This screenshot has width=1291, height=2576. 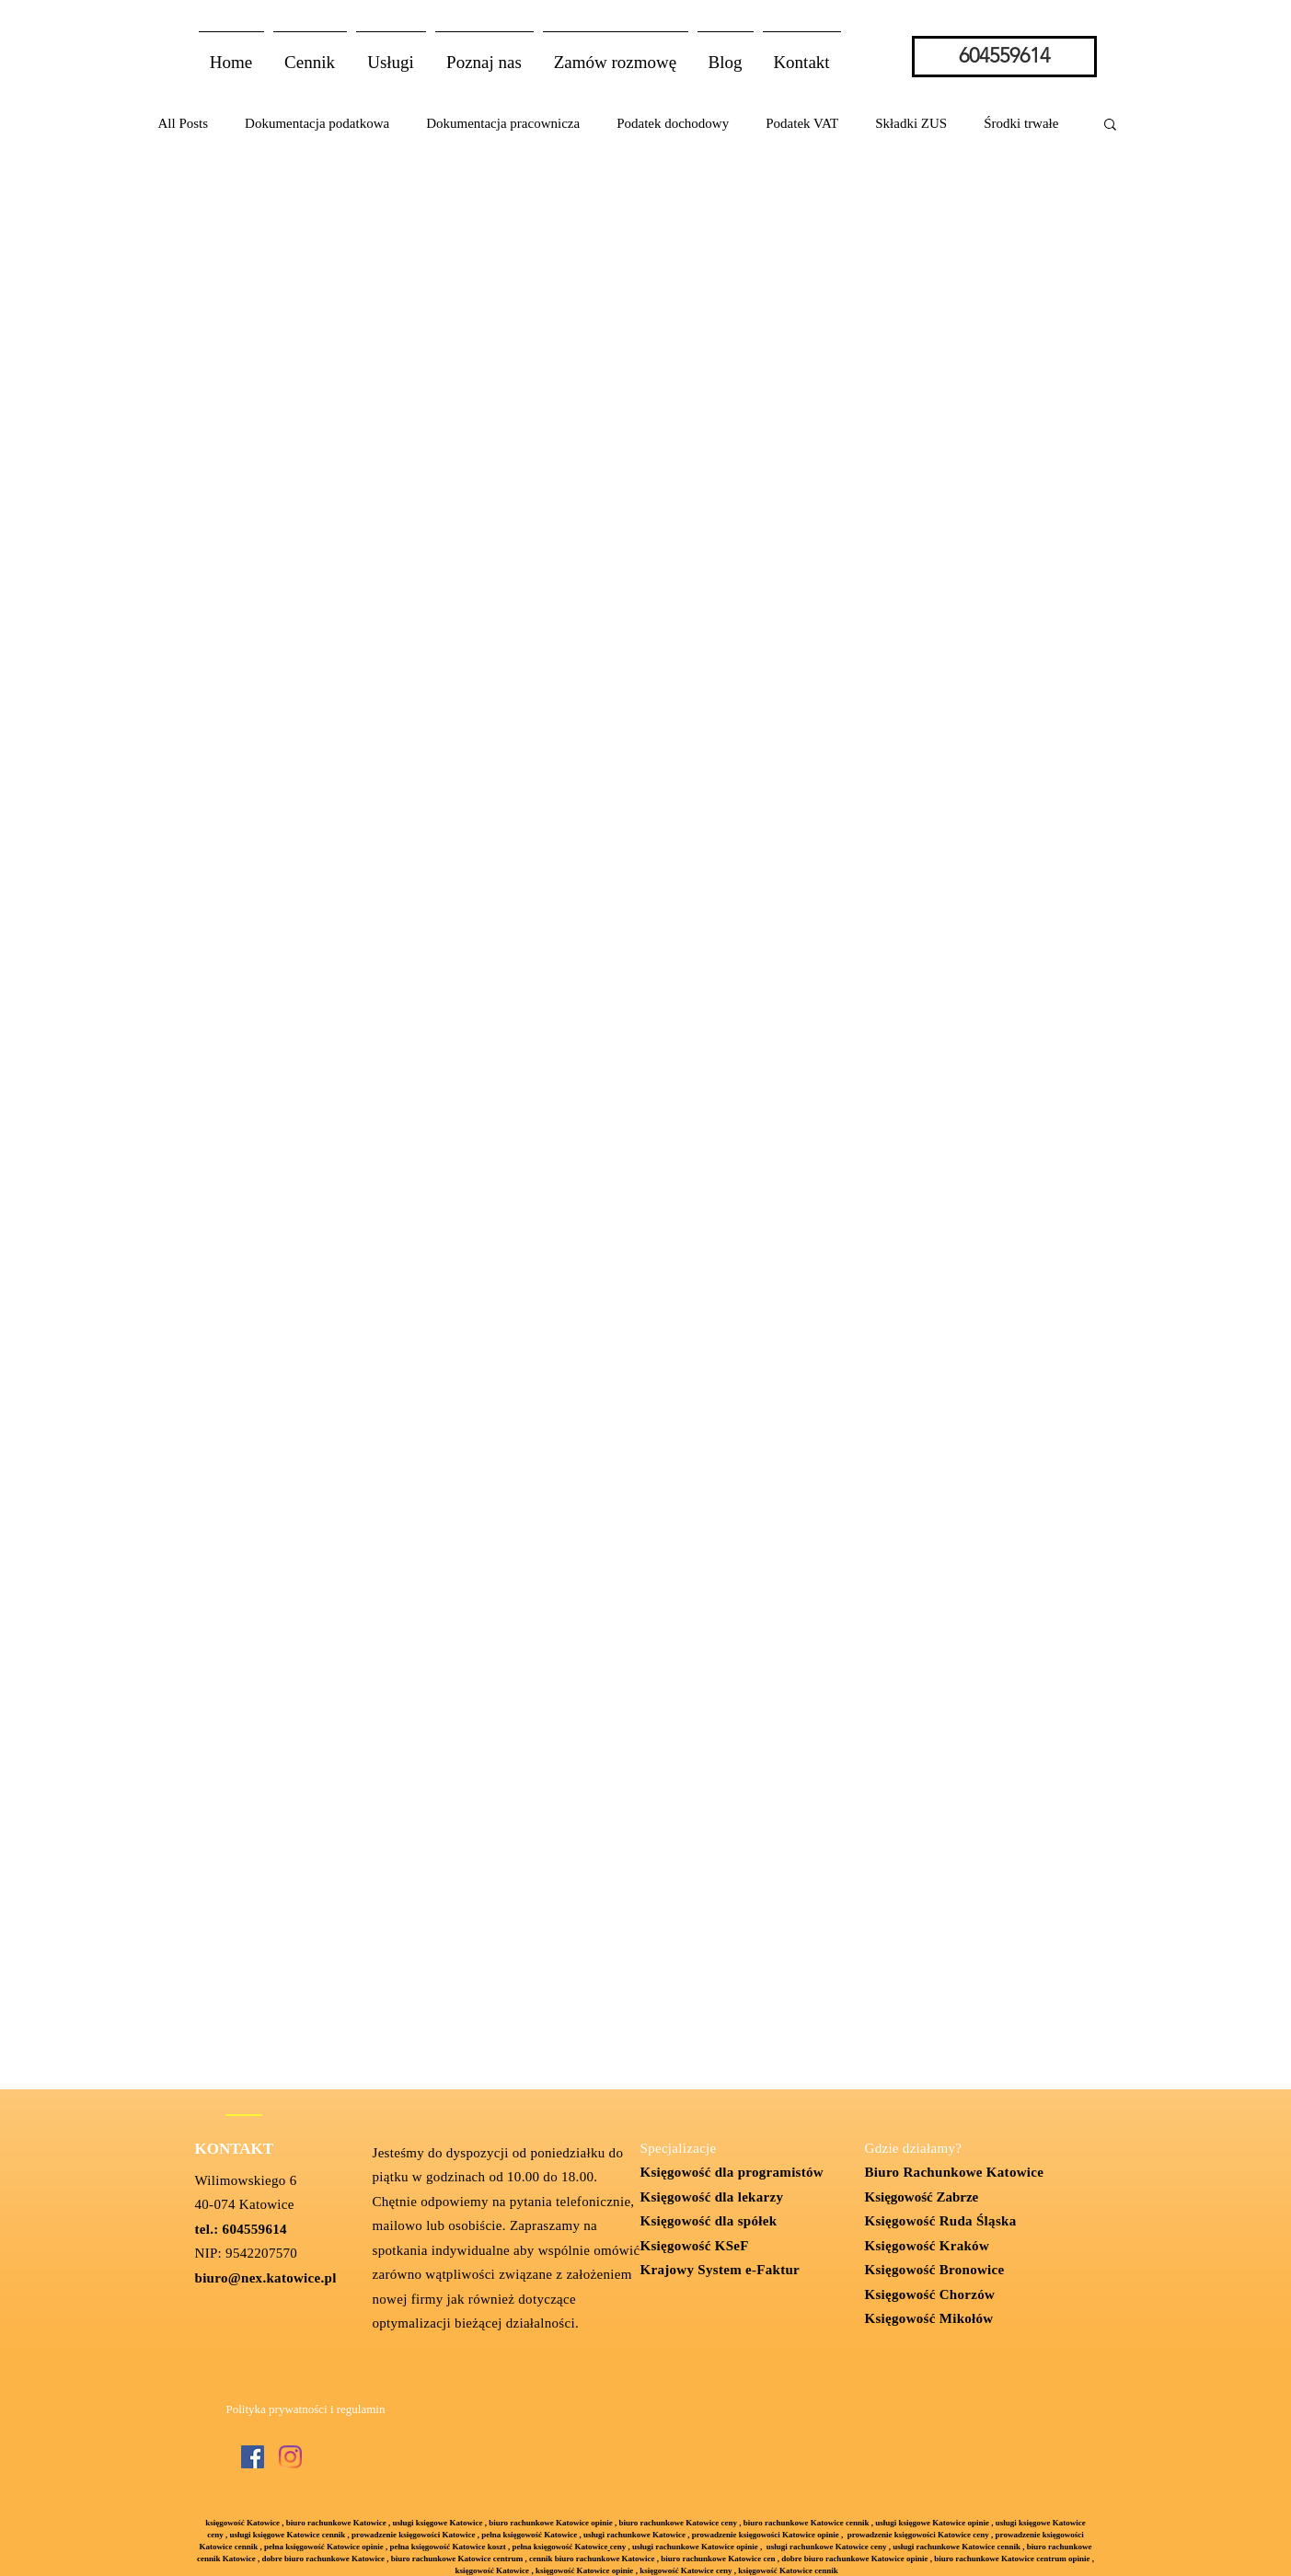 What do you see at coordinates (183, 123) in the screenshot?
I see `All Posts` at bounding box center [183, 123].